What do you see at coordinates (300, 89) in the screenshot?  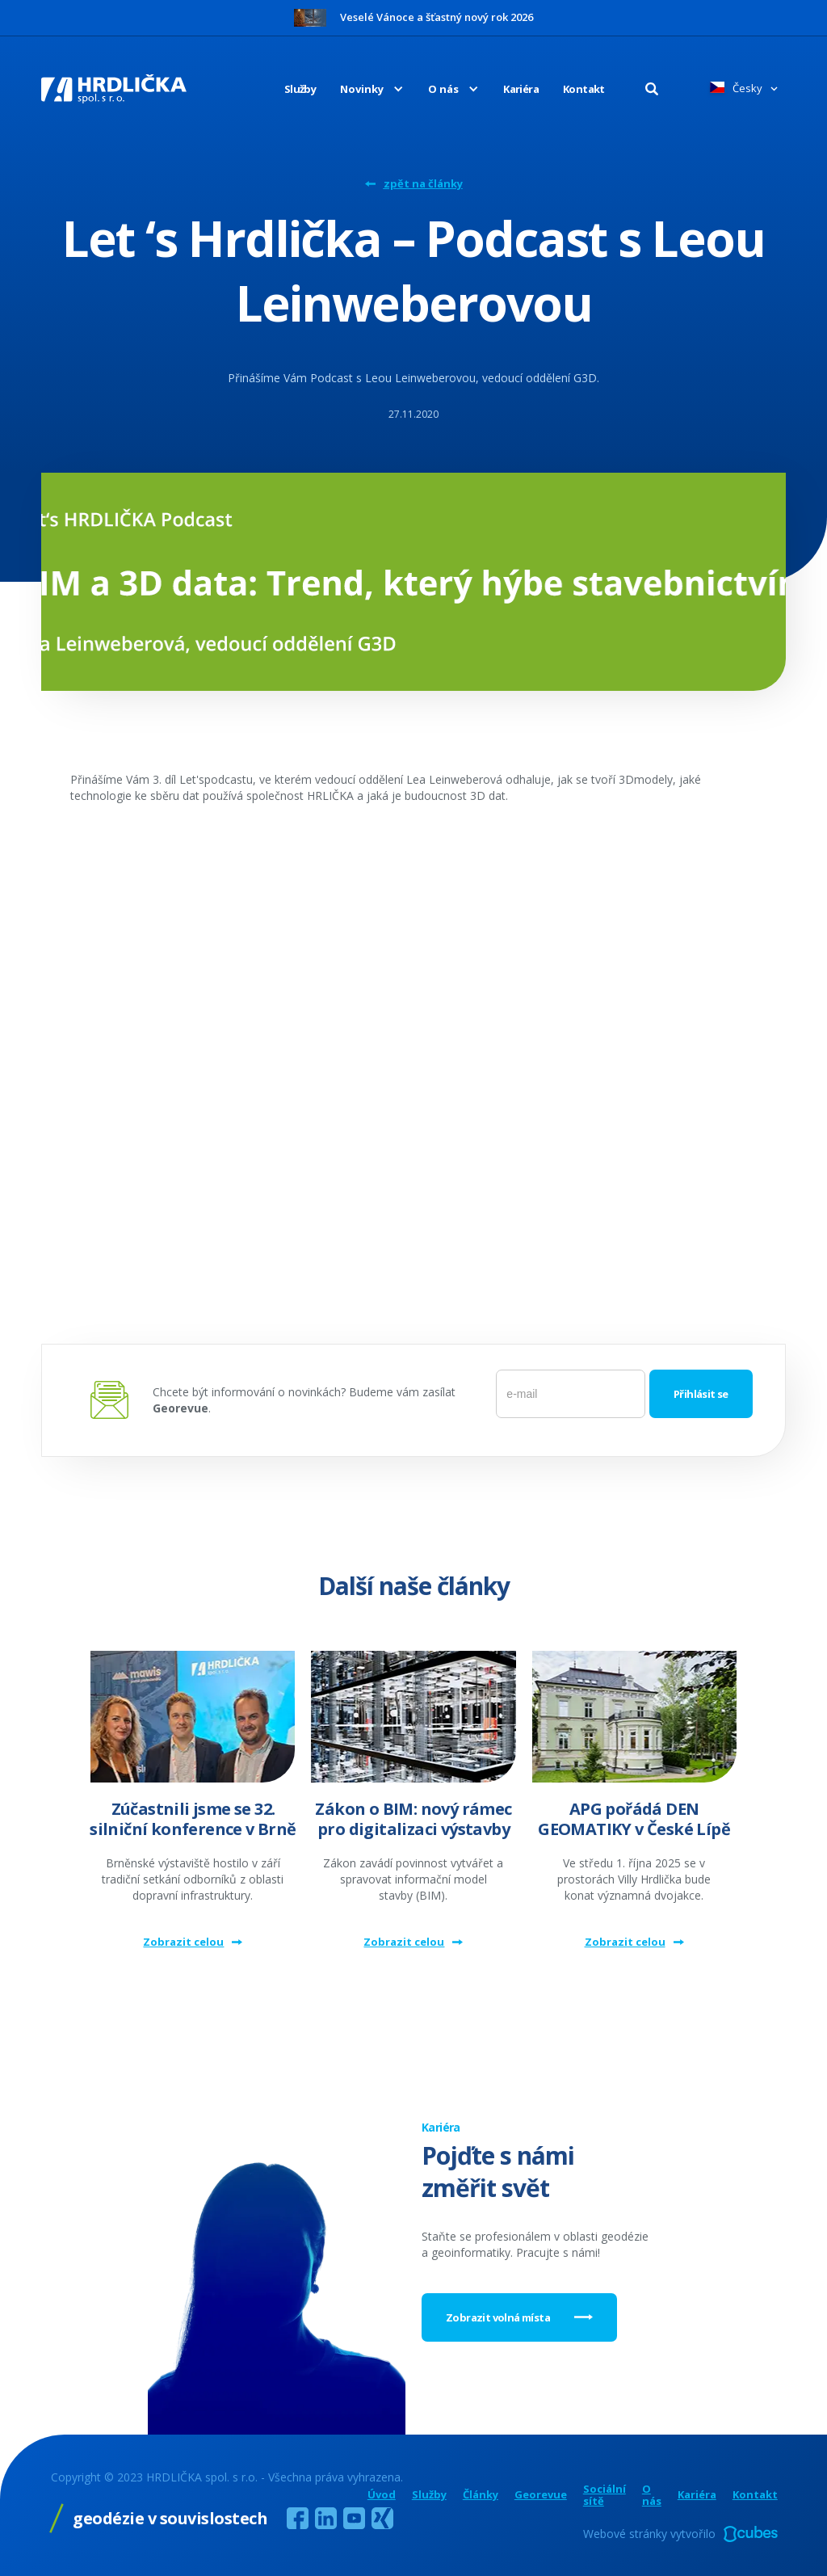 I see `Služby` at bounding box center [300, 89].